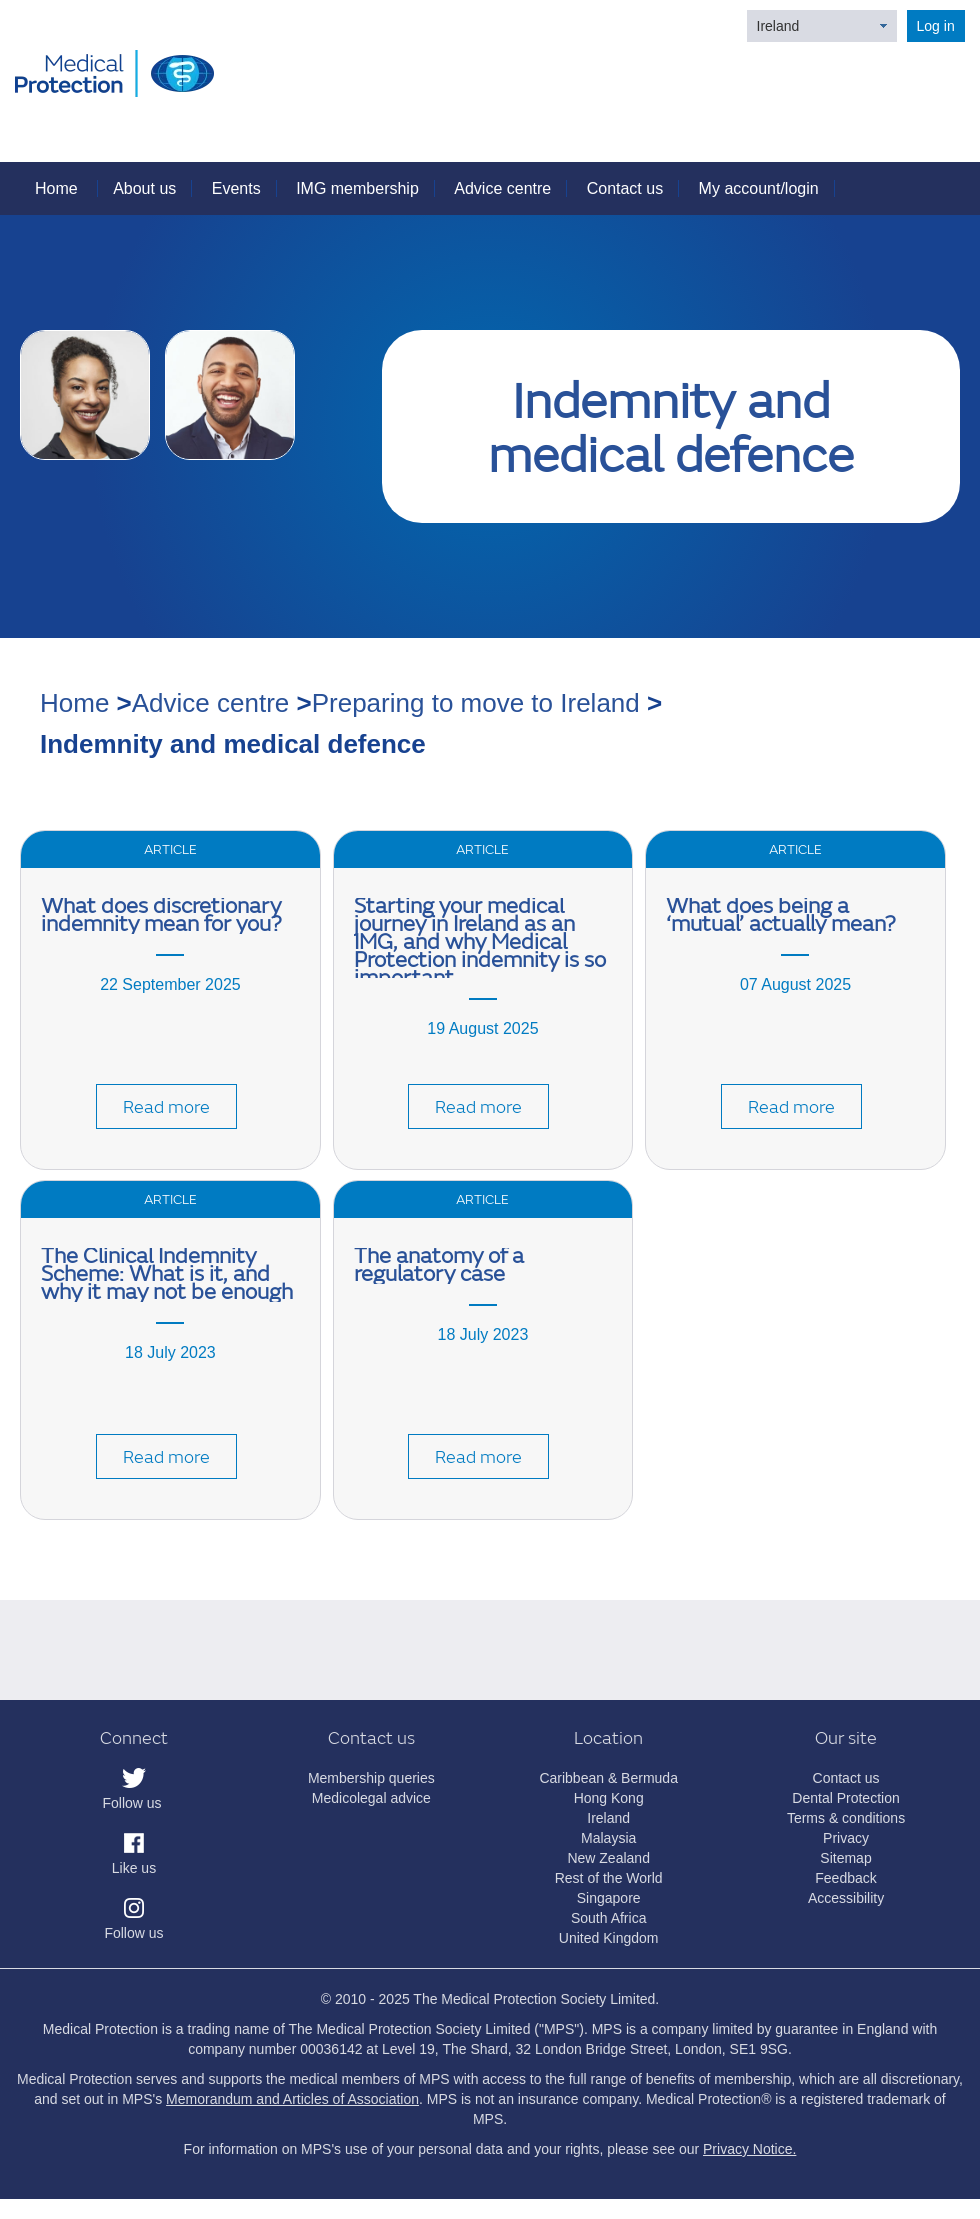 This screenshot has height=2219, width=980. Describe the element at coordinates (609, 1878) in the screenshot. I see `Rest of the World` at that location.